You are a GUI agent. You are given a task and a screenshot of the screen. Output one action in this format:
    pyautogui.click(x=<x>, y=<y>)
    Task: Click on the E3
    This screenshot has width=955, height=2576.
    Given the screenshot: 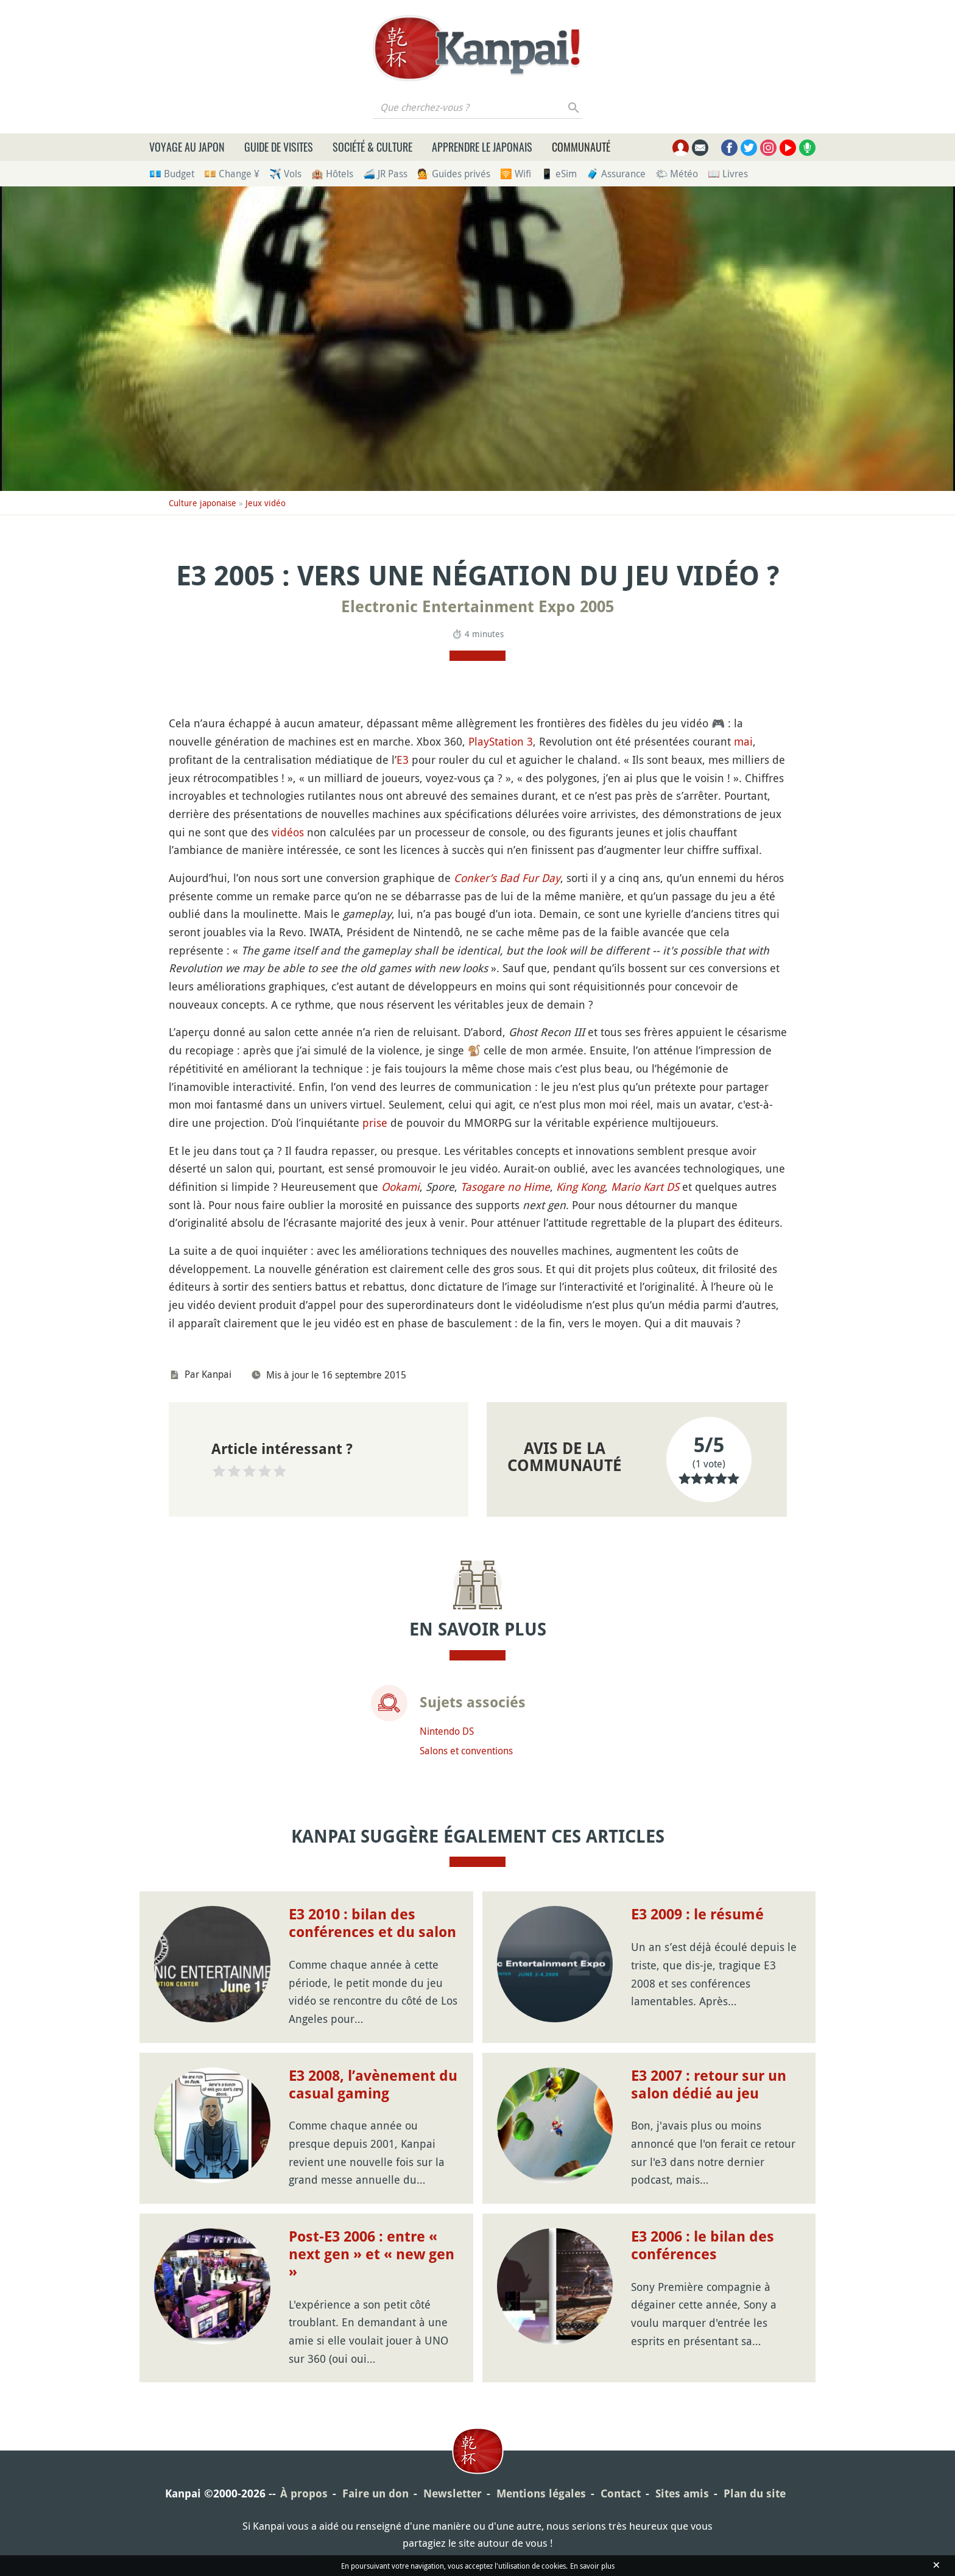 What is the action you would take?
    pyautogui.click(x=402, y=759)
    